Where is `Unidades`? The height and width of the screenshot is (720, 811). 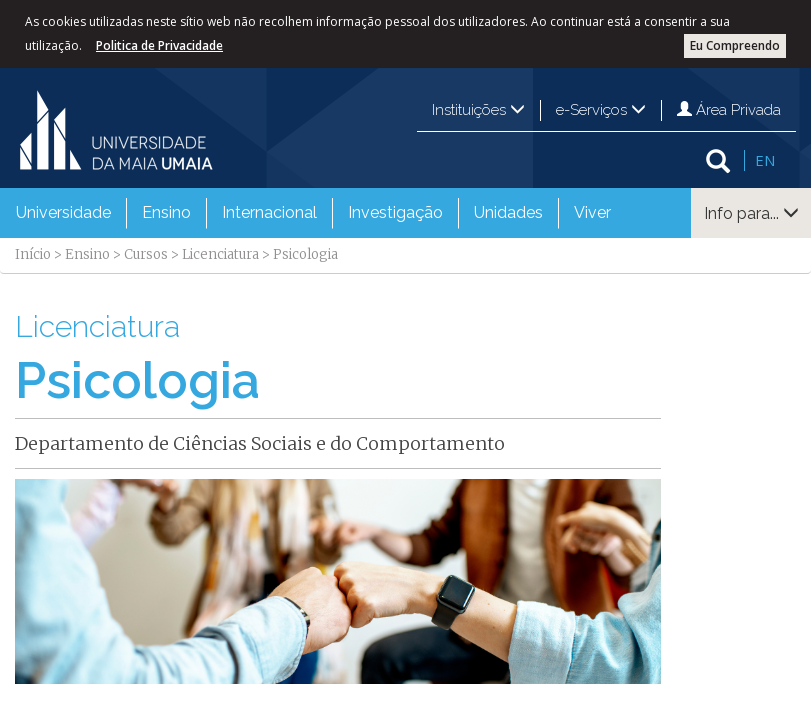
Unidades is located at coordinates (508, 212).